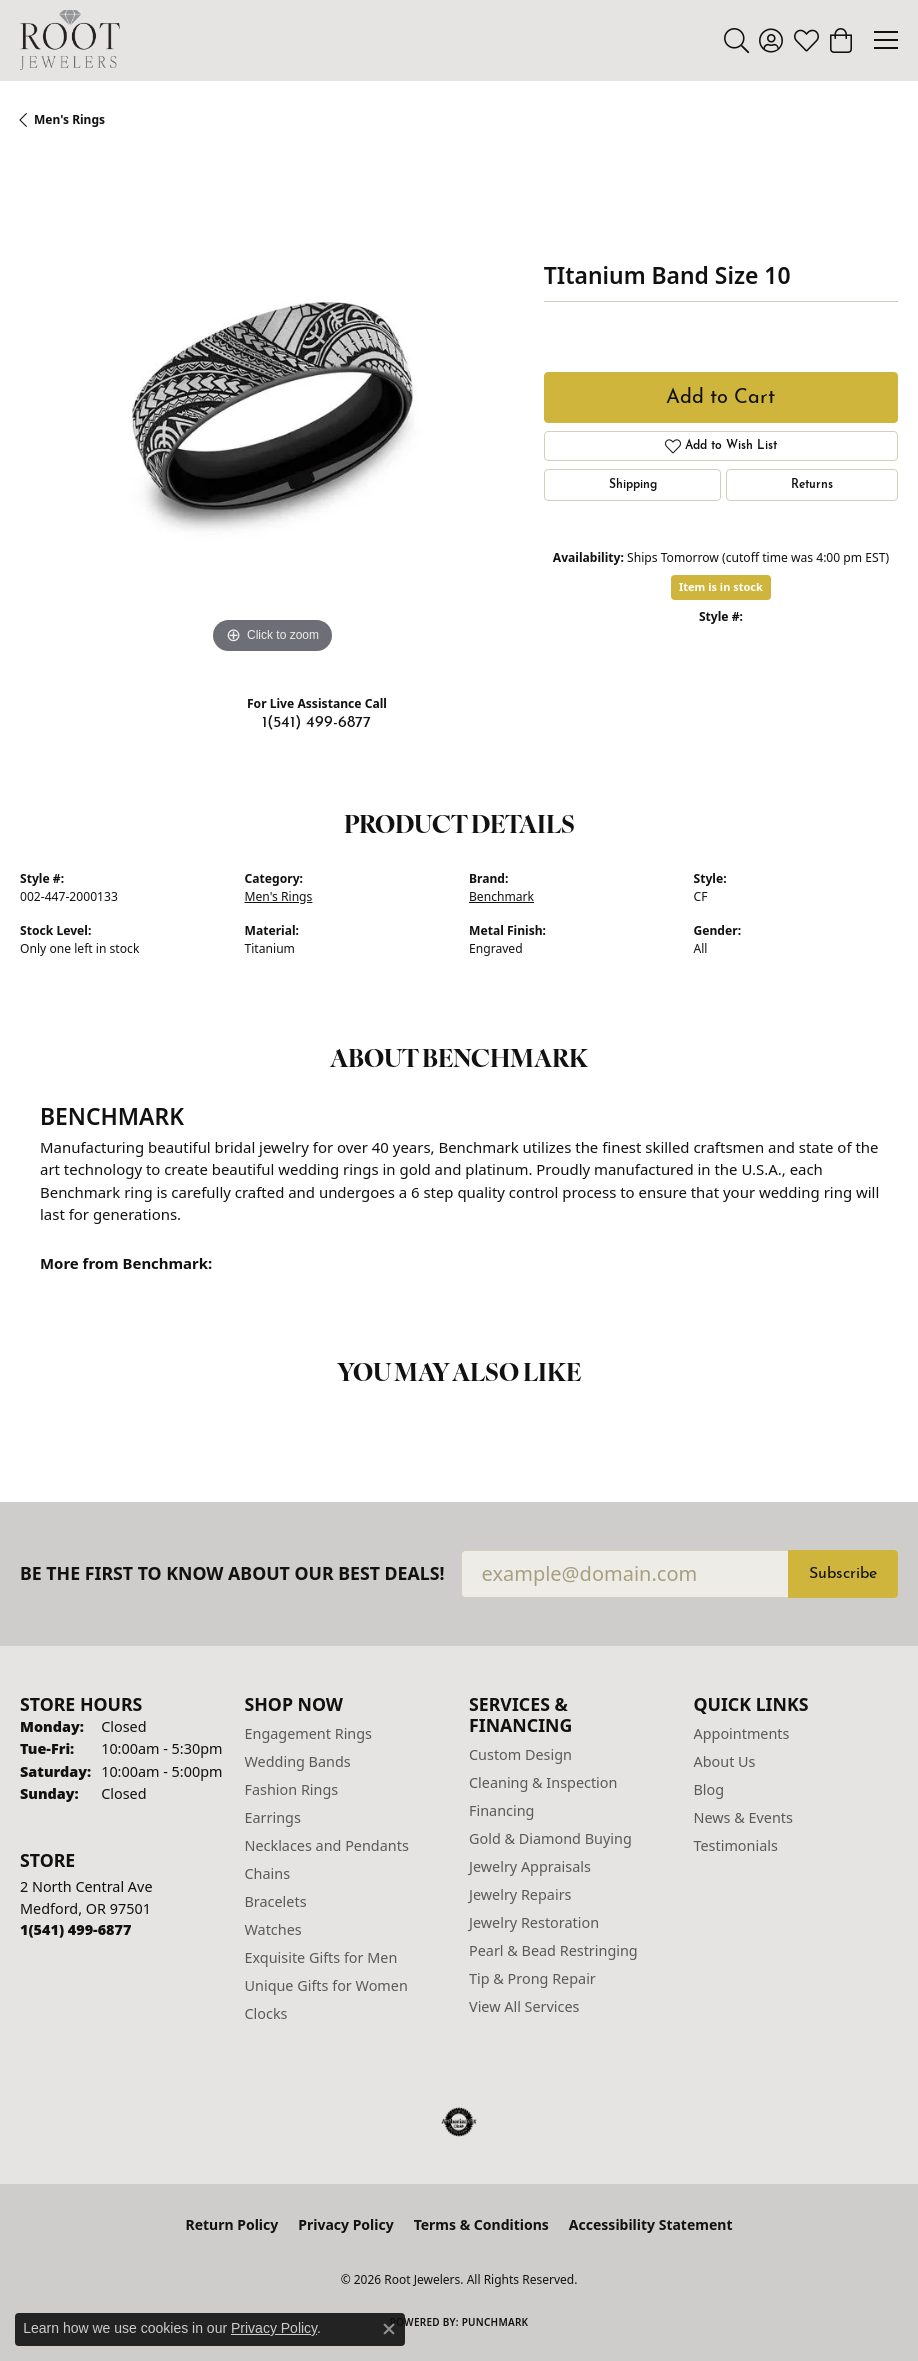 This screenshot has height=2361, width=918. What do you see at coordinates (75, 1929) in the screenshot?
I see `[Call us at 1(541) 499-6877]` at bounding box center [75, 1929].